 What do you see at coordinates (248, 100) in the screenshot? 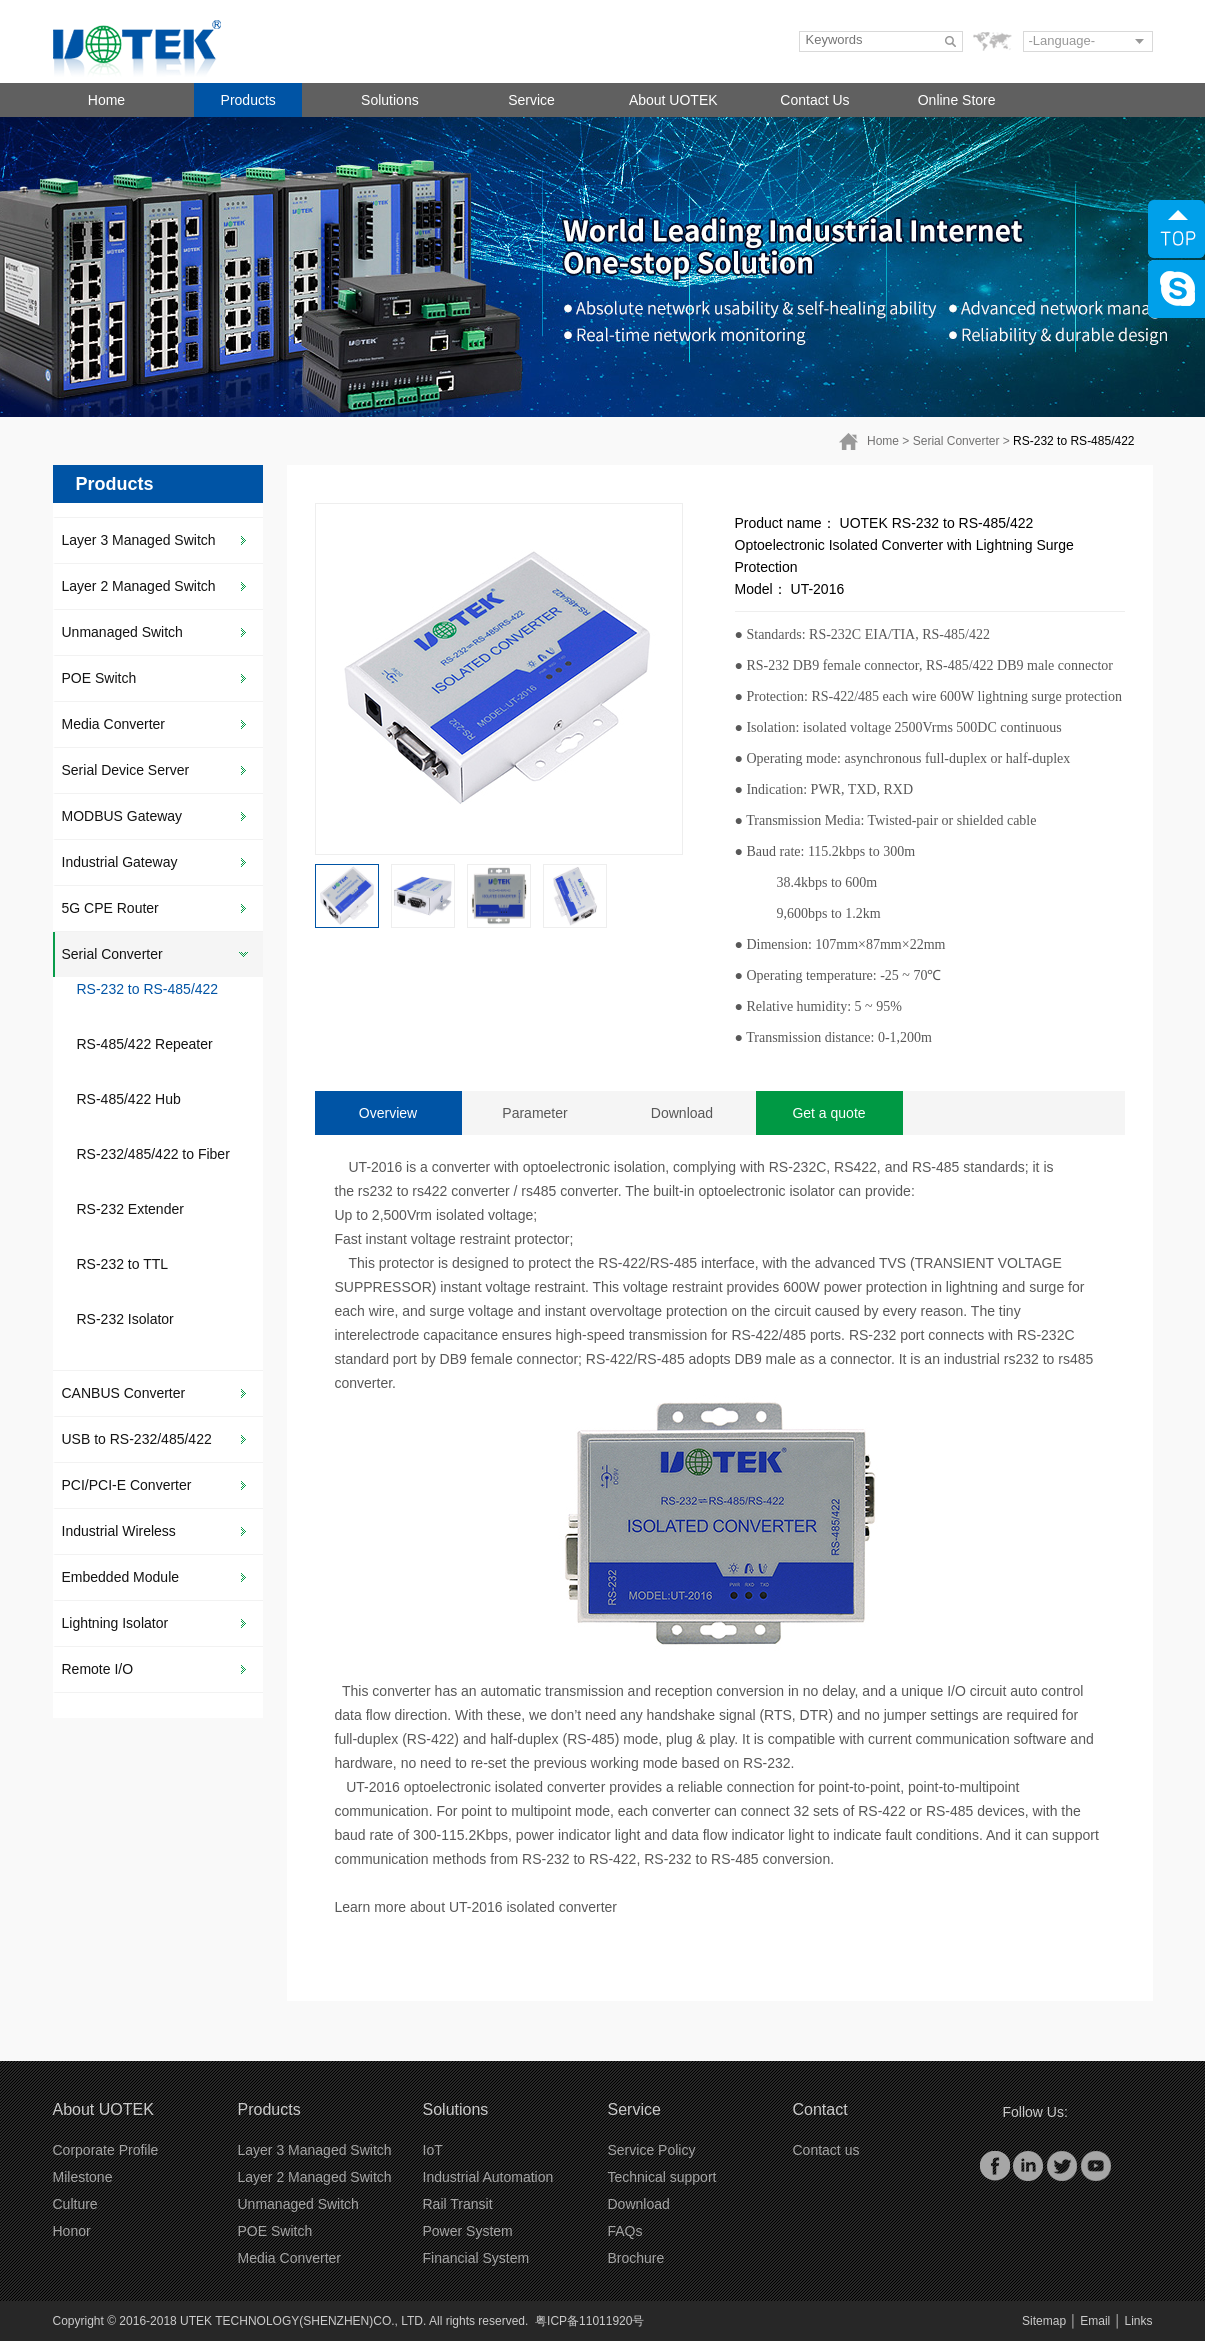
I see `Products` at bounding box center [248, 100].